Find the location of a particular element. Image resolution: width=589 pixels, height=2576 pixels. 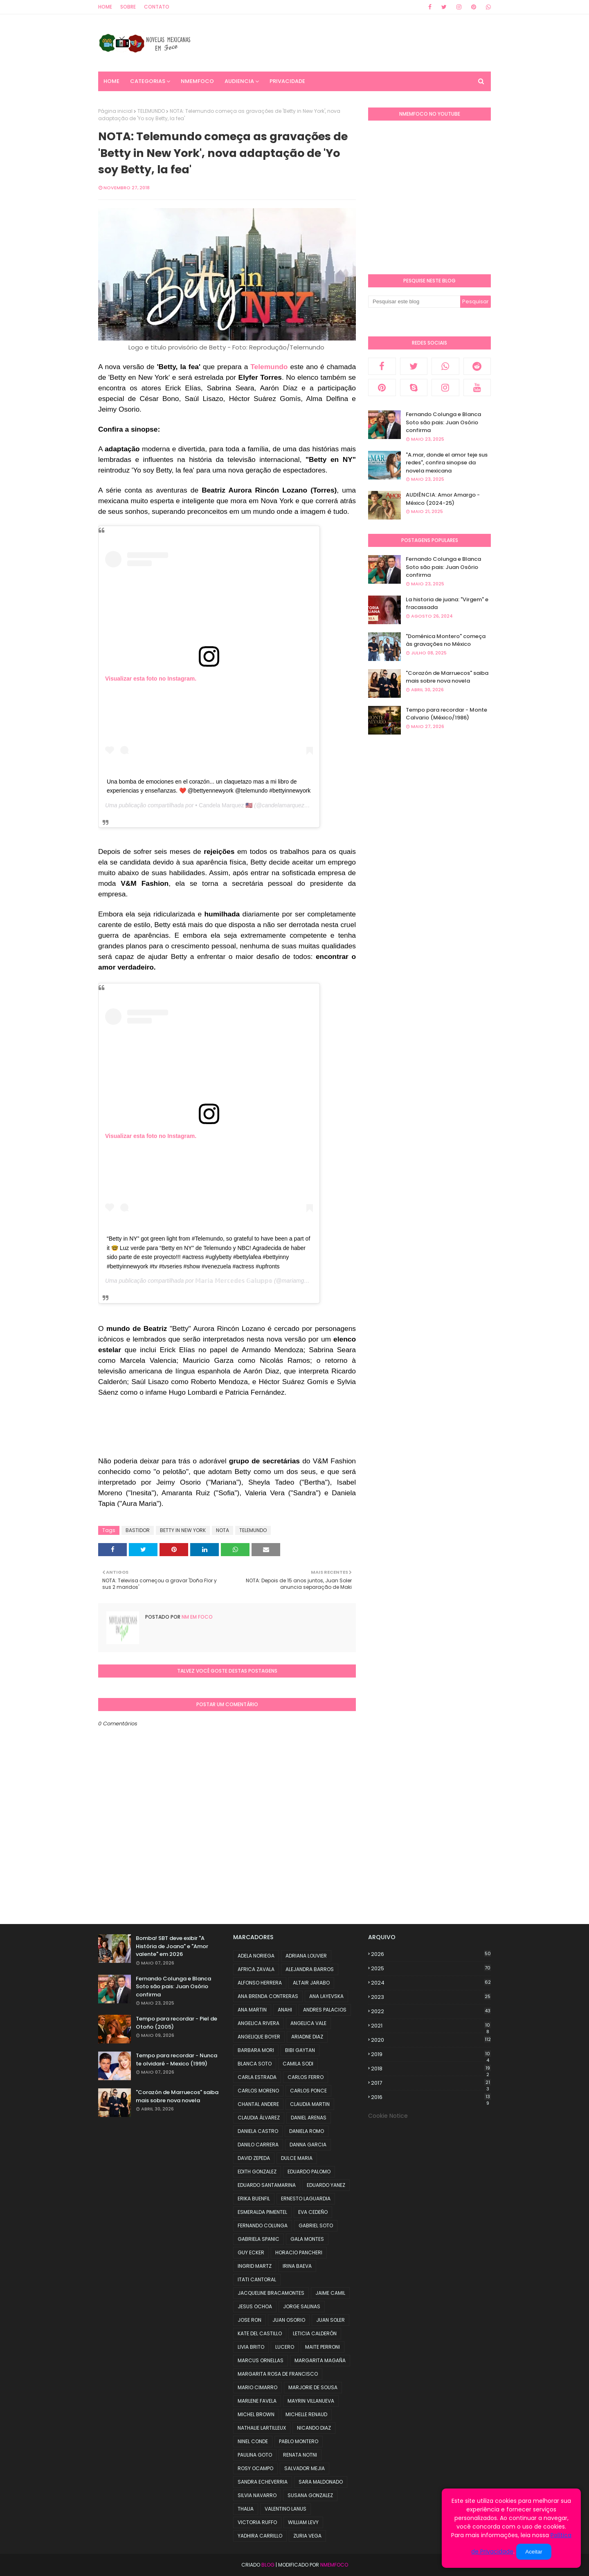

CHANTAL ANDERE is located at coordinates (258, 2104).